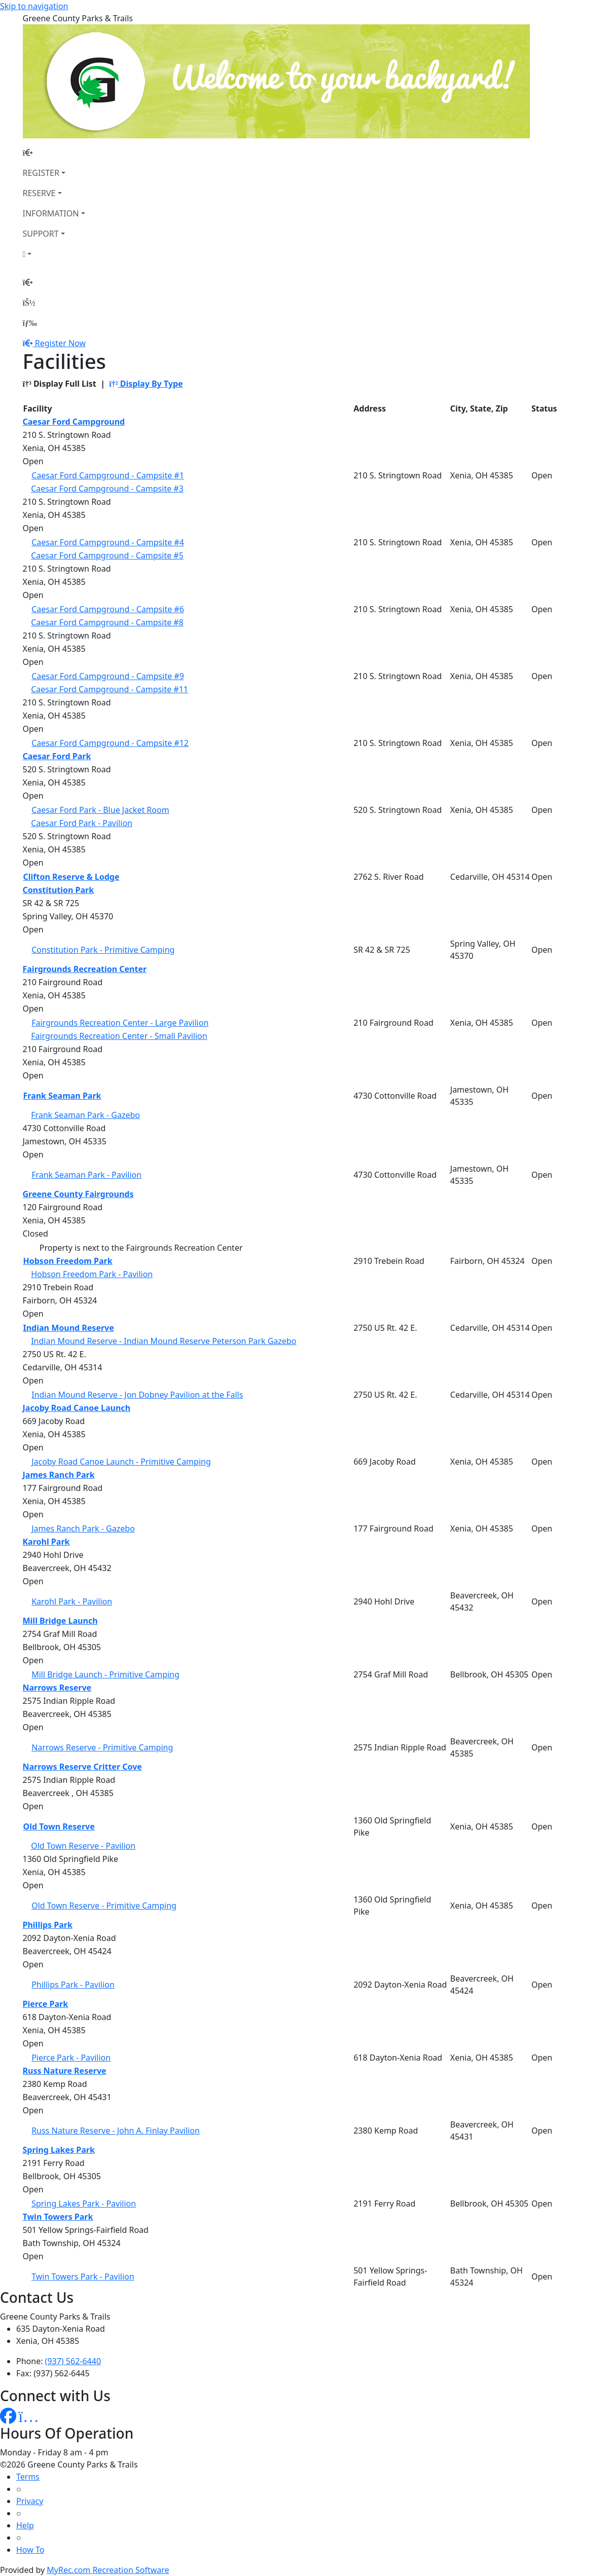 The height and width of the screenshot is (2576, 611). Describe the element at coordinates (108, 2569) in the screenshot. I see `MyRec.com Recreation Software` at that location.